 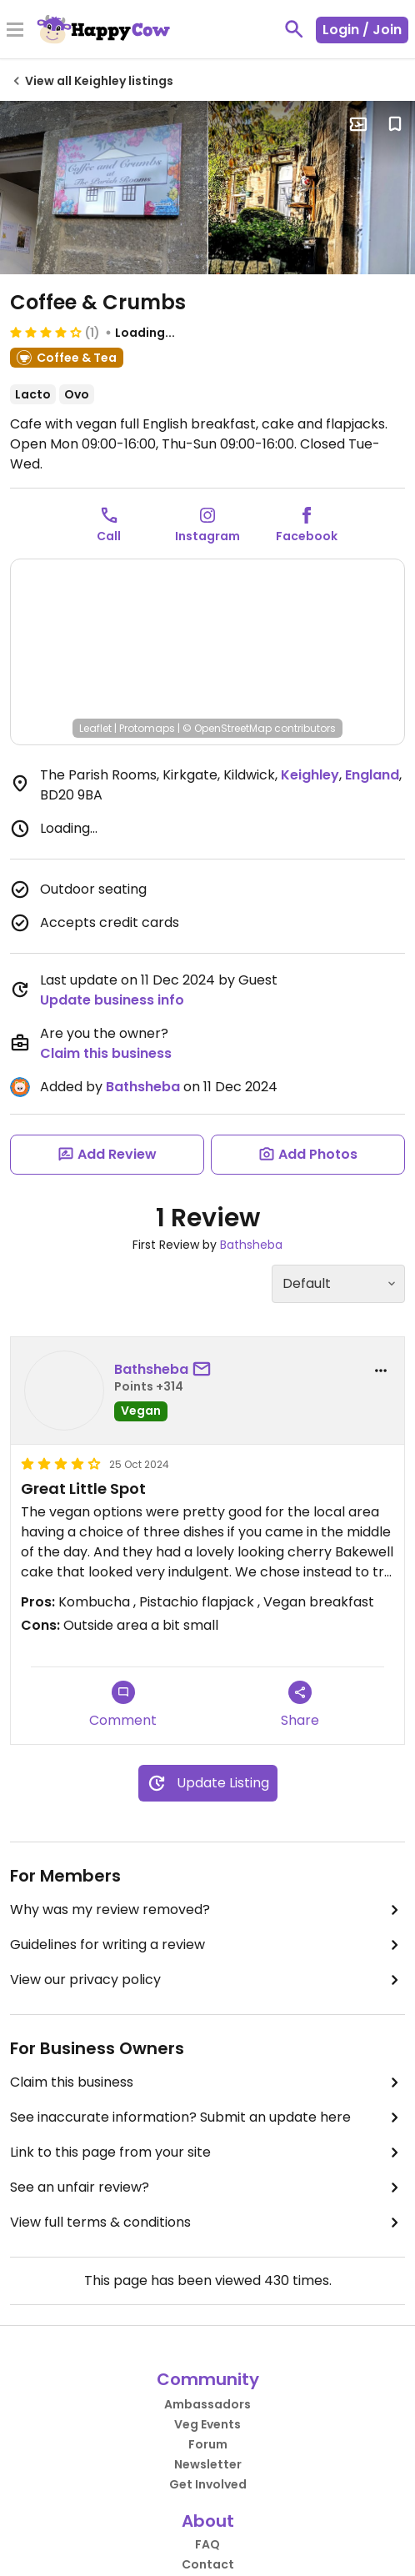 I want to click on © OpenStreetMap, so click(x=227, y=728).